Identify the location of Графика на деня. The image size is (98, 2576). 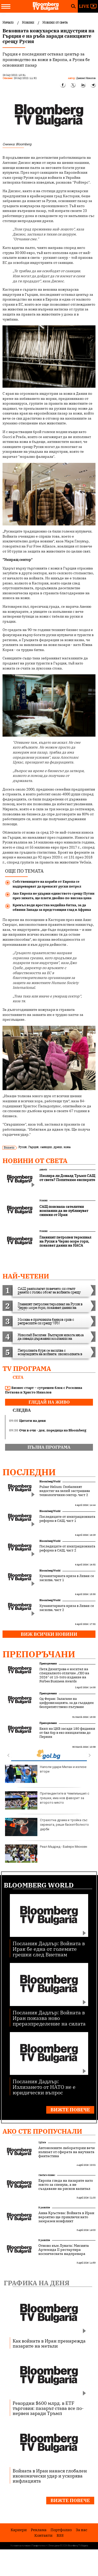
(36, 2282).